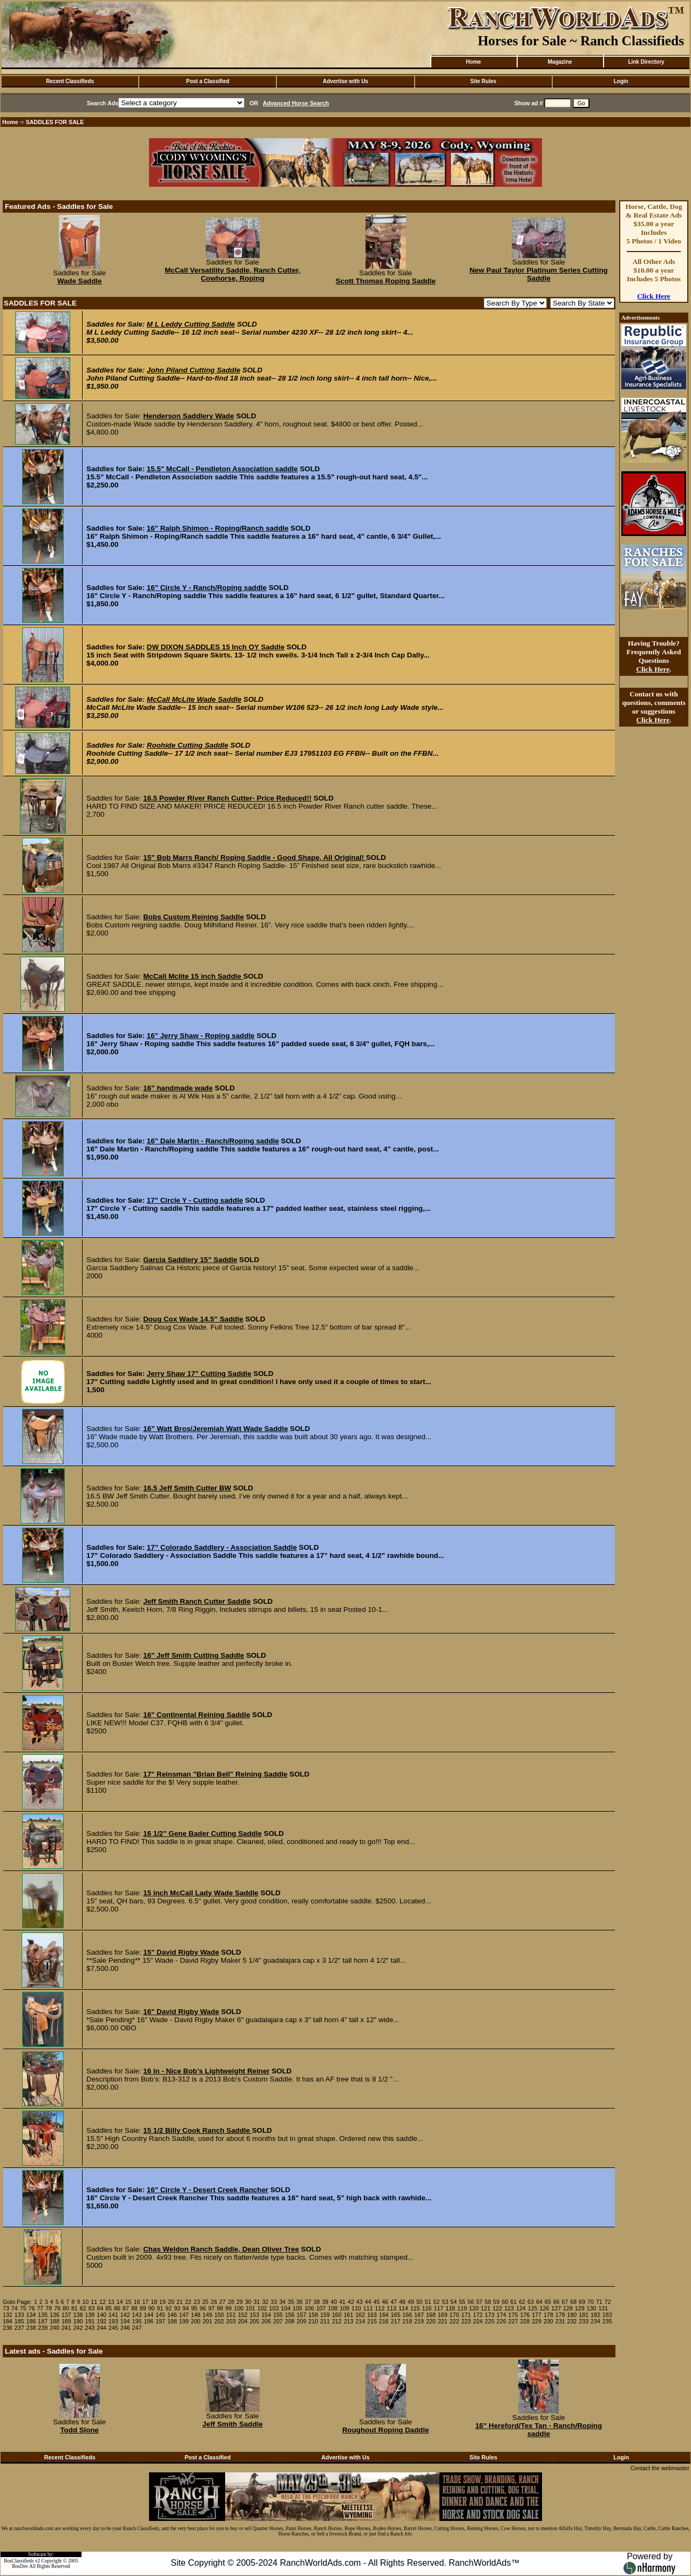 Image resolution: width=691 pixels, height=2576 pixels. What do you see at coordinates (372, 2314) in the screenshot?
I see `163` at bounding box center [372, 2314].